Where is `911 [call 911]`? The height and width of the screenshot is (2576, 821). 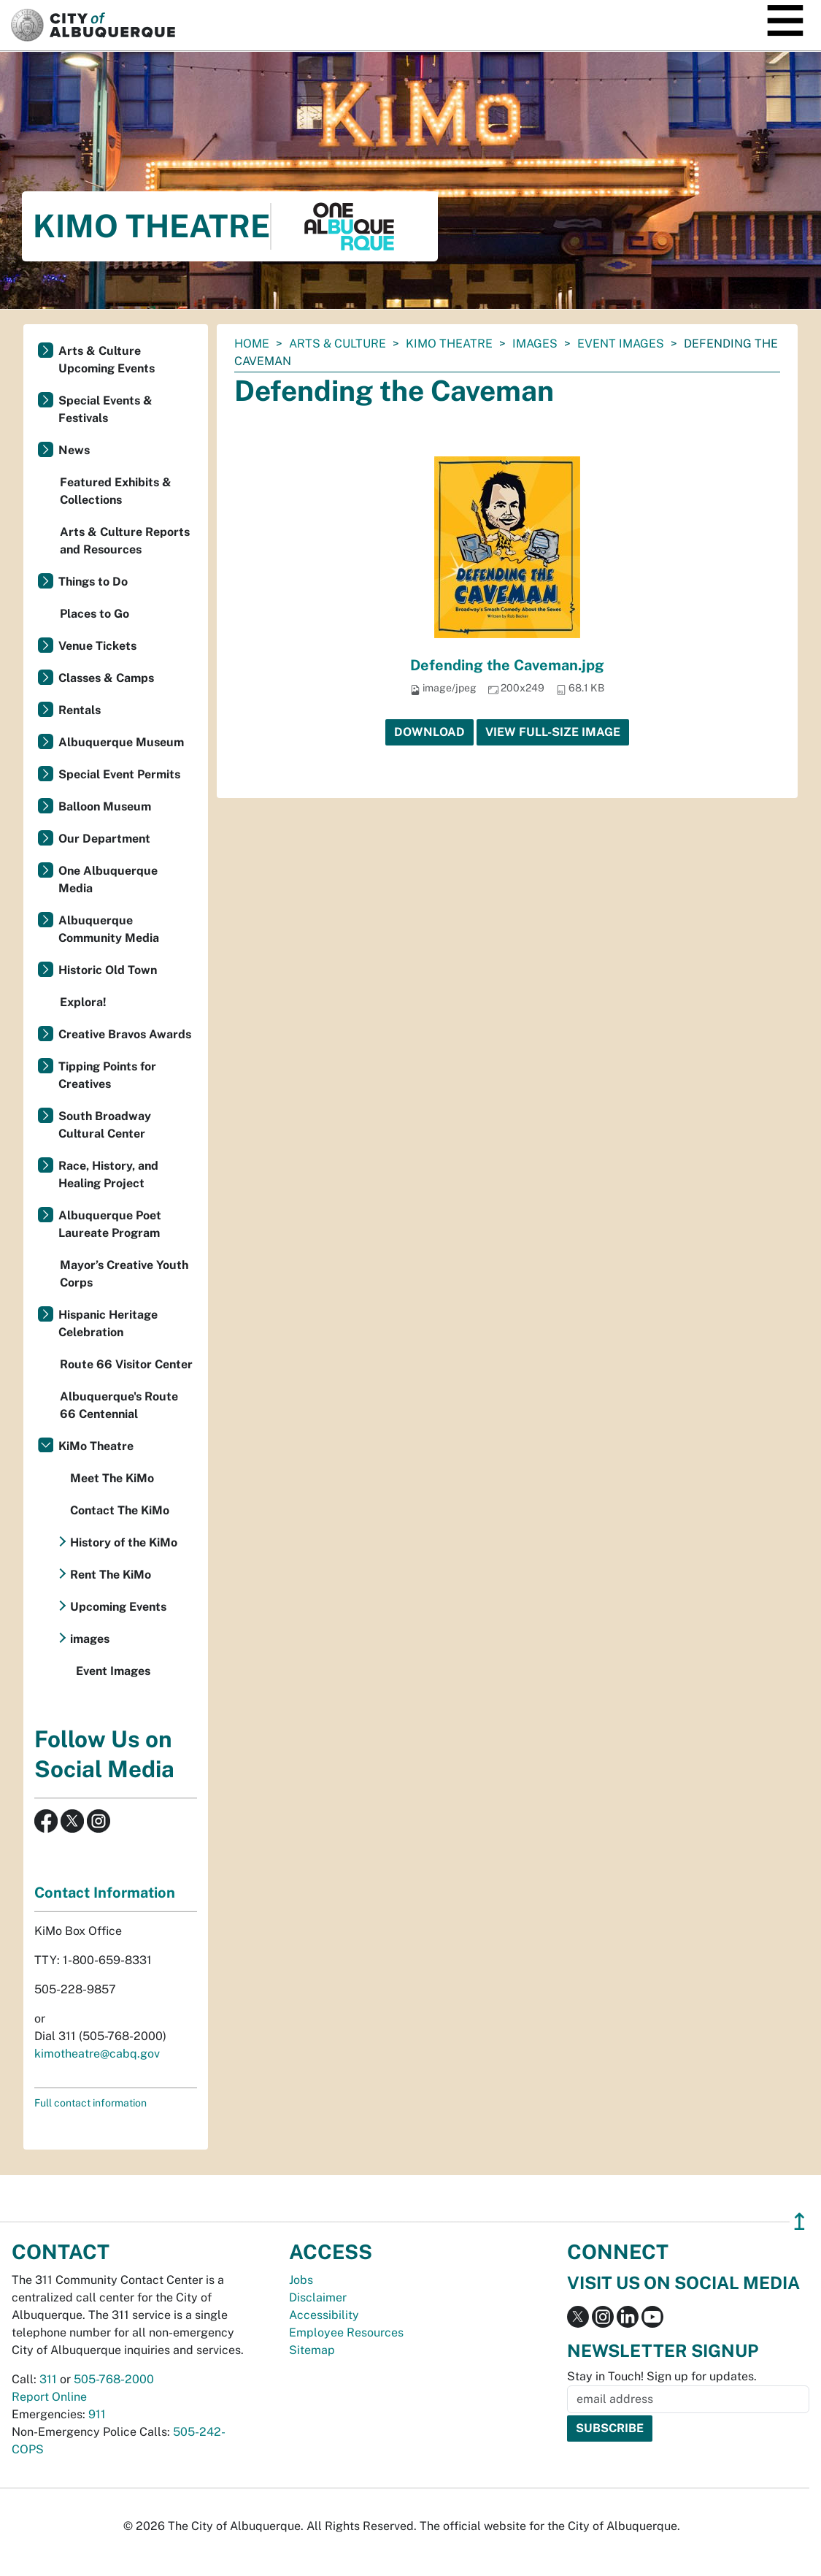 911 [call 911] is located at coordinates (97, 2414).